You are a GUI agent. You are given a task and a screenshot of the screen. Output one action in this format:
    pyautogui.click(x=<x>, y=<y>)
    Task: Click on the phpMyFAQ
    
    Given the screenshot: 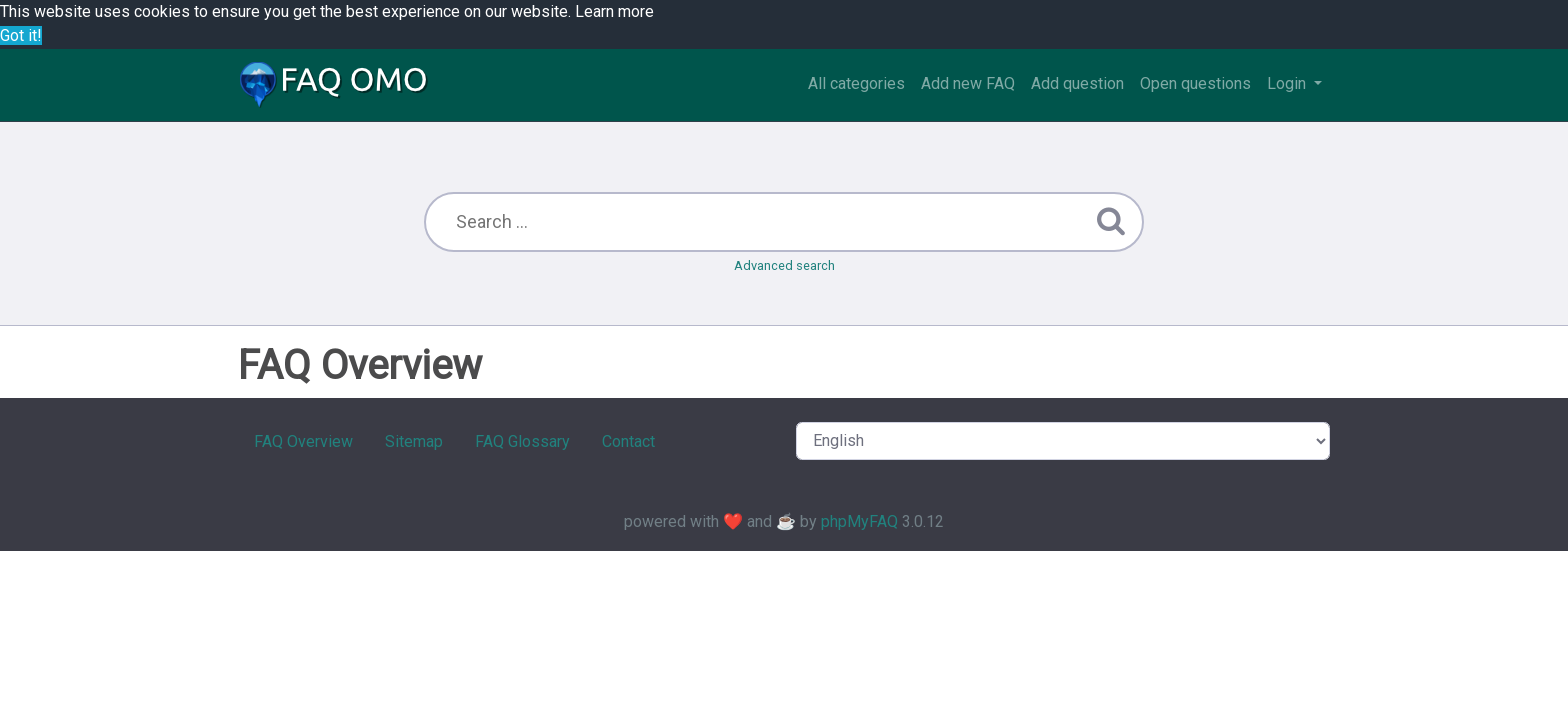 What is the action you would take?
    pyautogui.click(x=859, y=521)
    